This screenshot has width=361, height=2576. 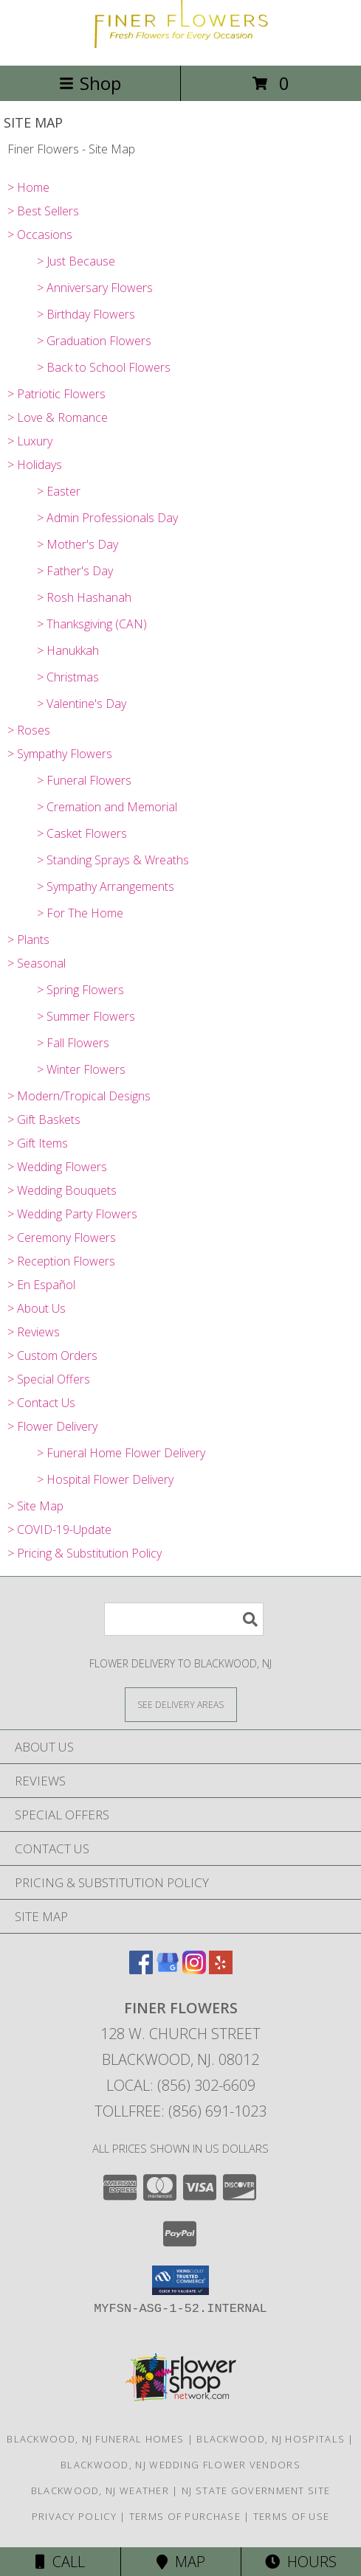 I want to click on Local: (856) 302-6609, so click(x=180, y=2085).